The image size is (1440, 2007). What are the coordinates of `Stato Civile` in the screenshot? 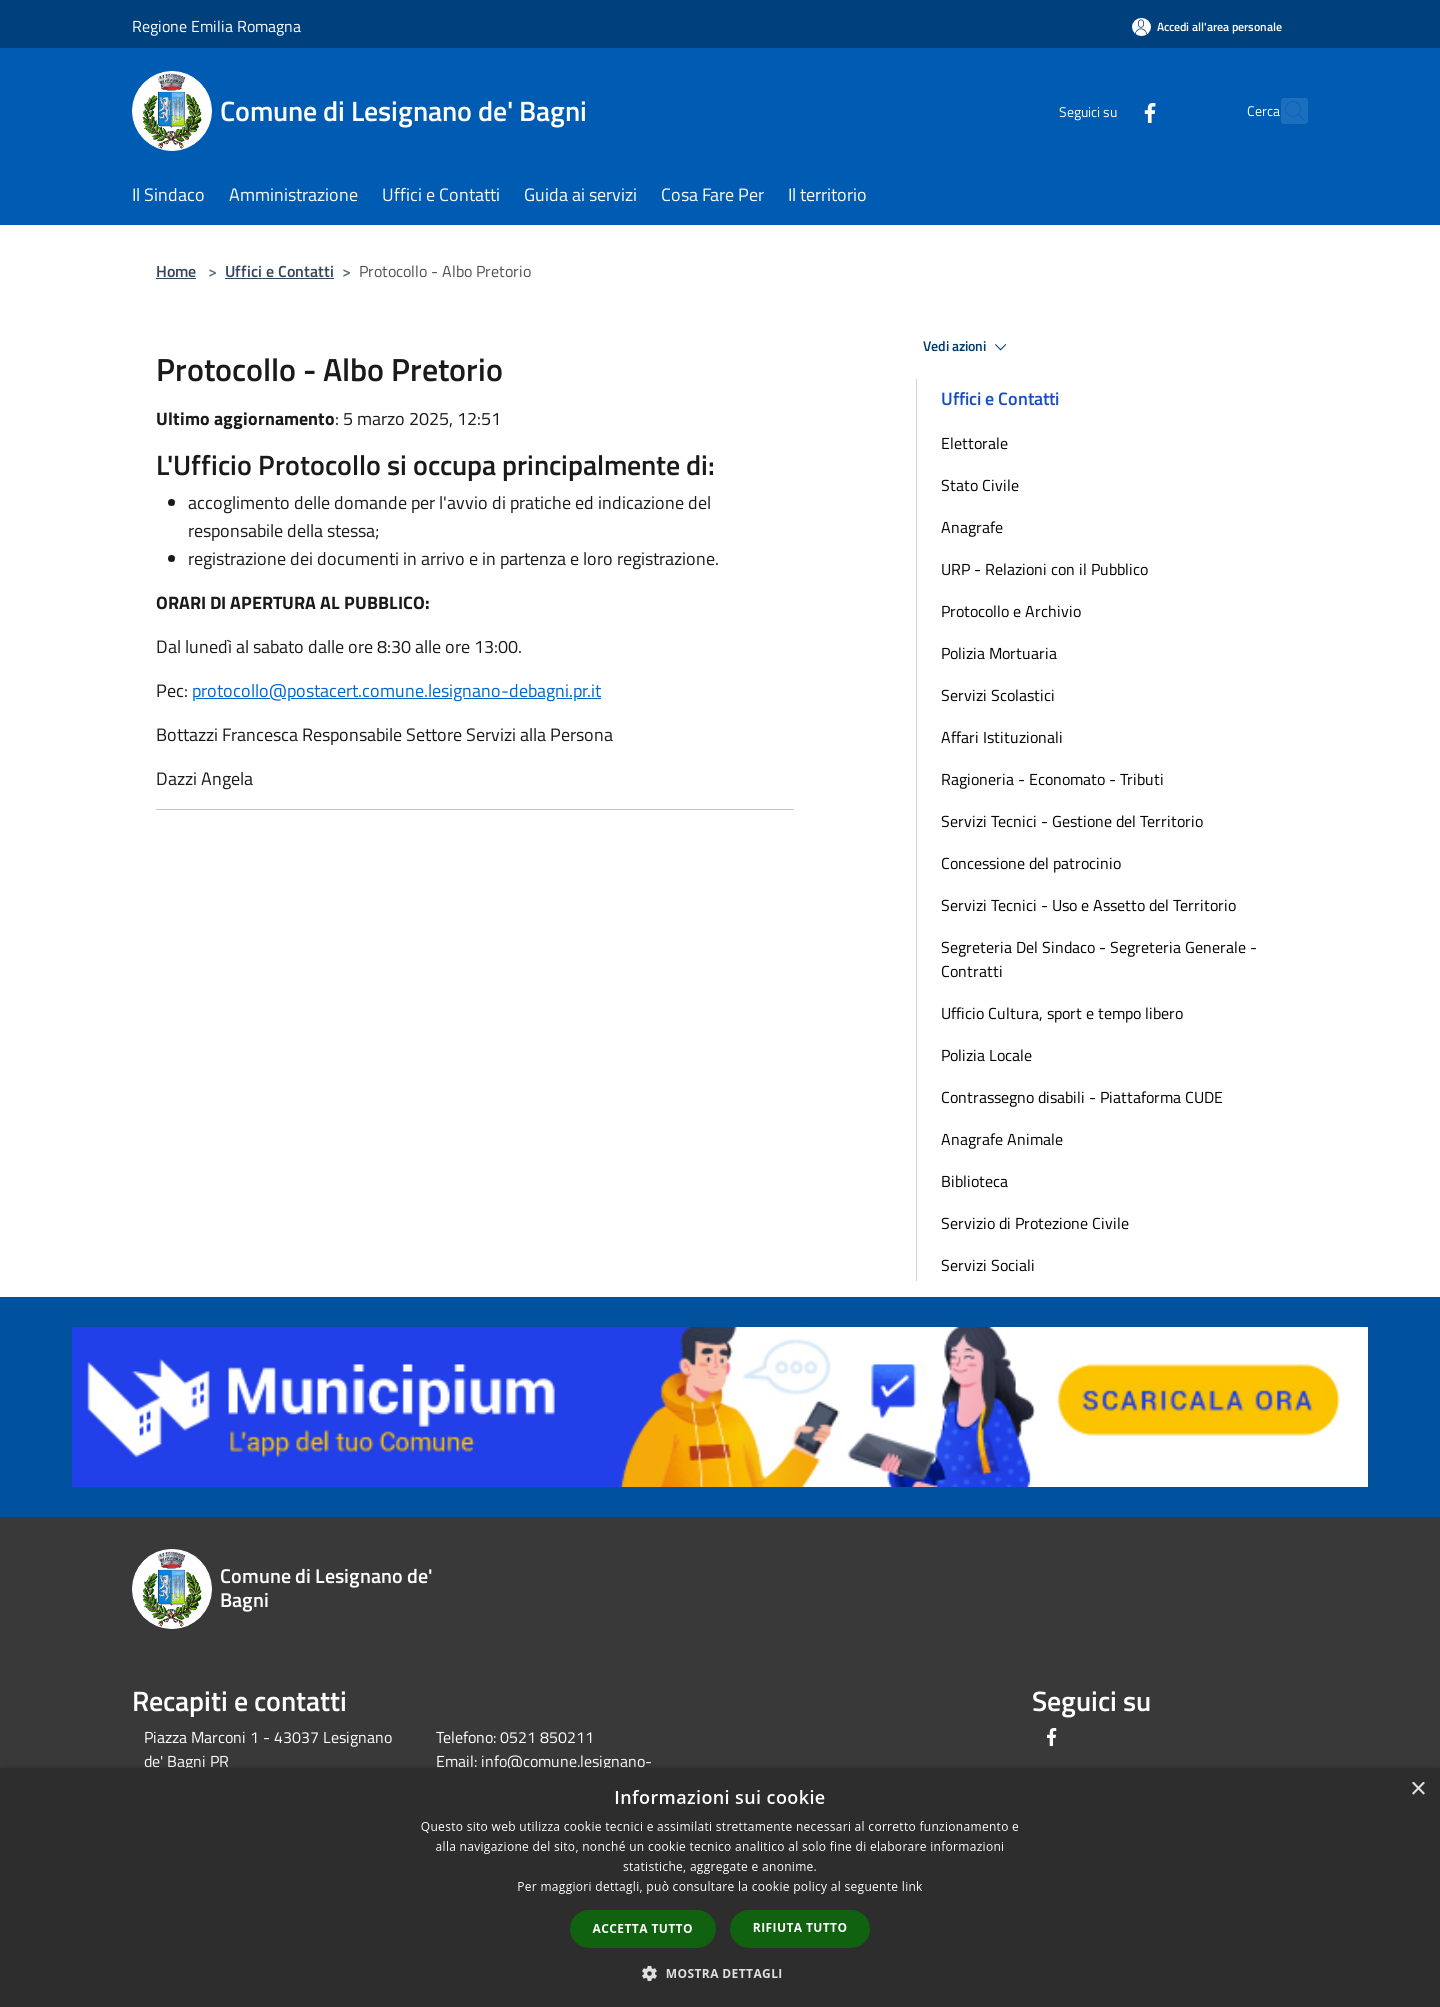 It's located at (980, 485).